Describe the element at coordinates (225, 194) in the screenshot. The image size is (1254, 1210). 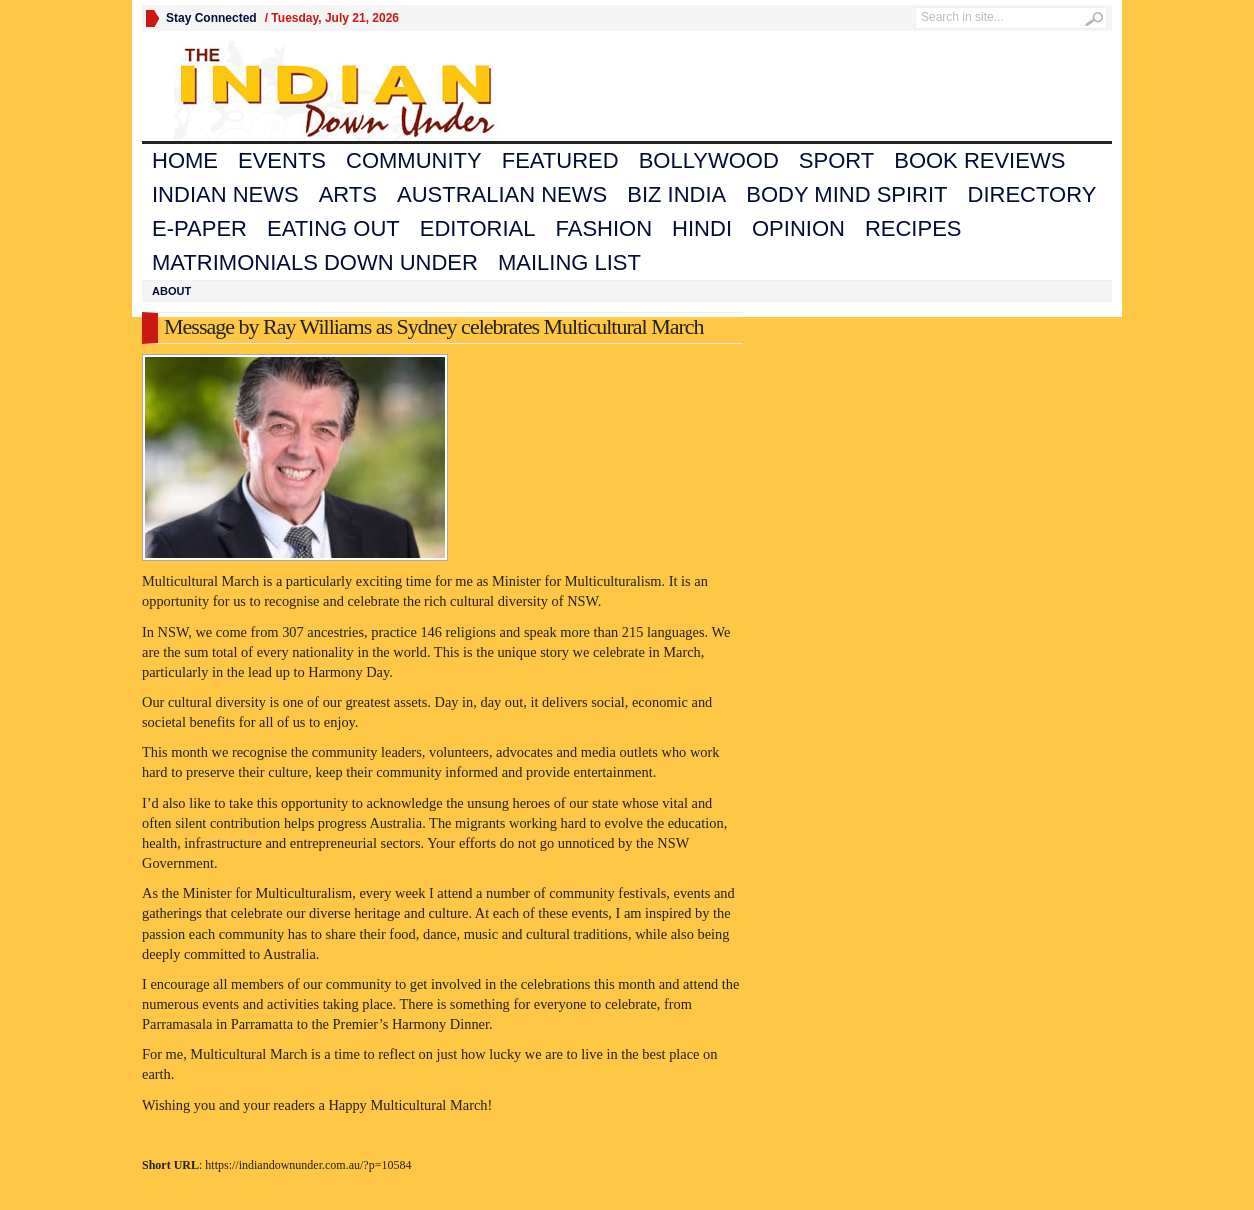
I see `Indian News` at that location.